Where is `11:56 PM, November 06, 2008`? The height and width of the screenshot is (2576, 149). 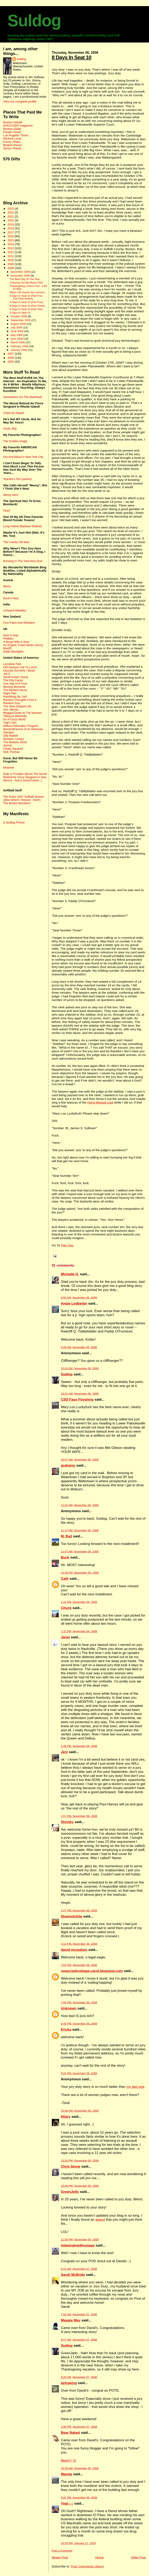
11:56 PM, November 06, 2008 is located at coordinates (80, 2239).